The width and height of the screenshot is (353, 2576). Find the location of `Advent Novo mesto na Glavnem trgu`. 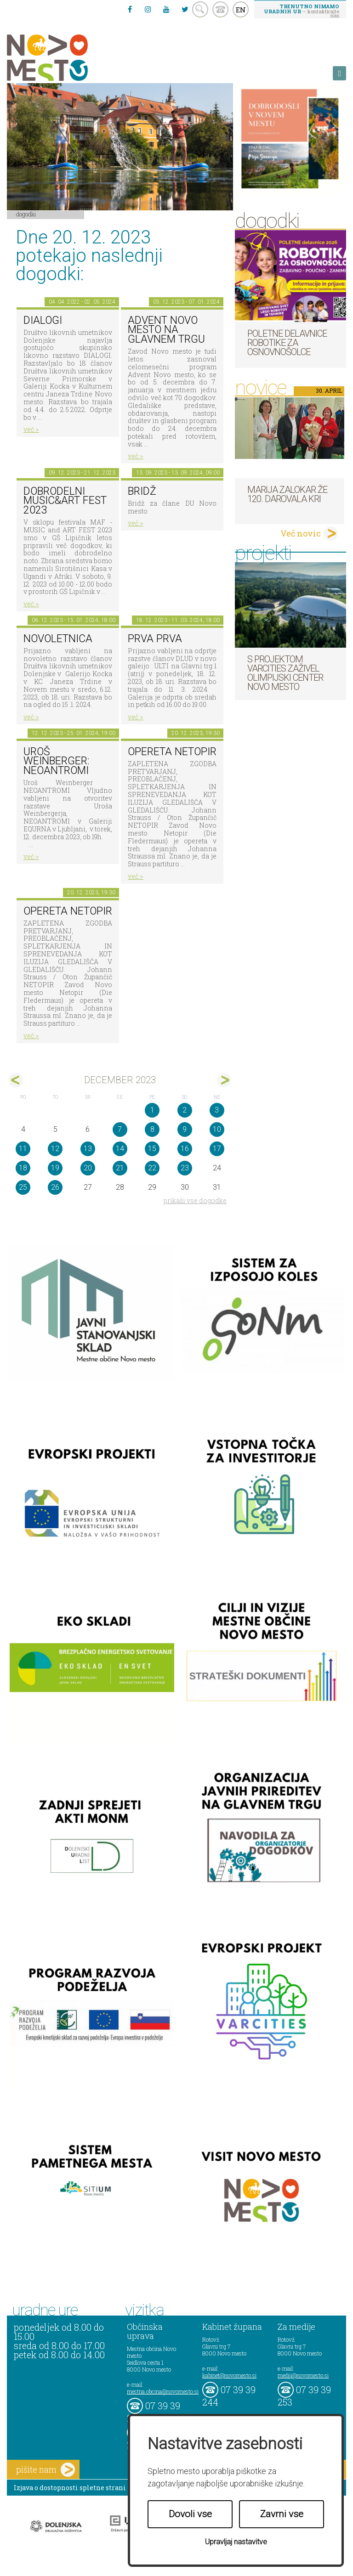

Advent Novo mesto na Glavnem trgu is located at coordinates (166, 329).